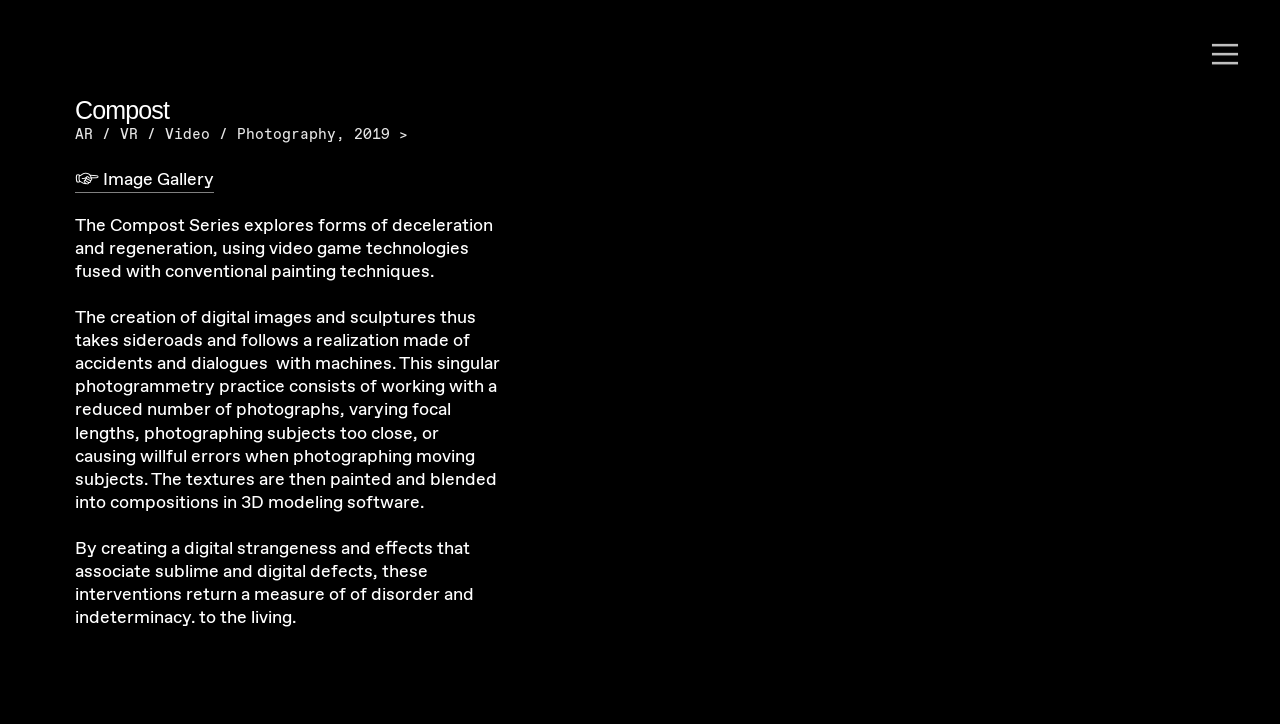 Image resolution: width=1280 pixels, height=724 pixels. I want to click on ︎, so click(1225, 55).